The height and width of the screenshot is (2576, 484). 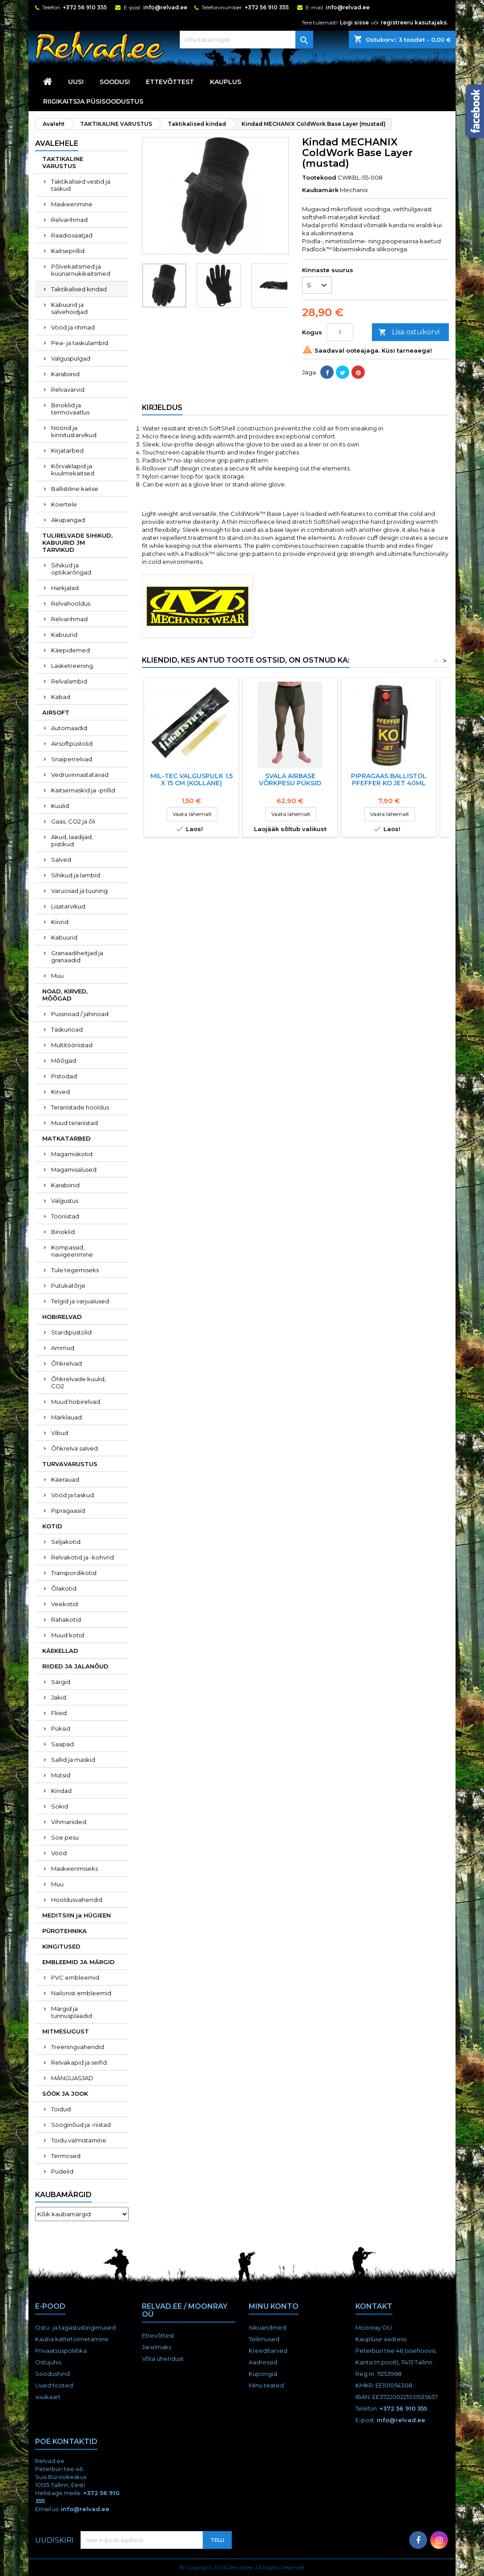 I want to click on Minu teated, so click(x=266, y=2385).